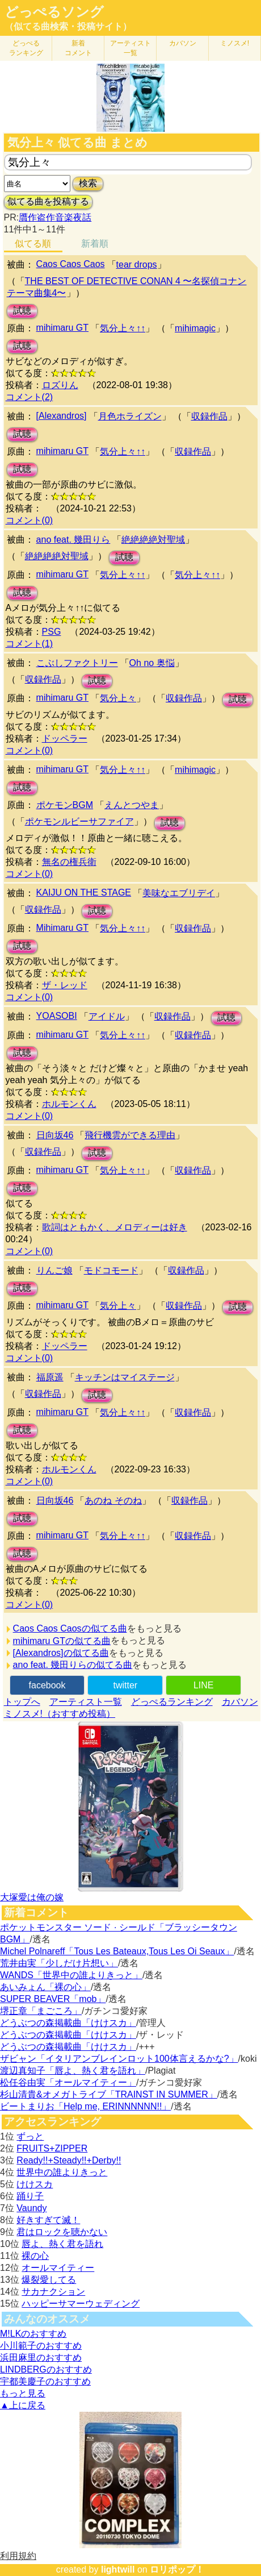 The height and width of the screenshot is (2576, 261). Describe the element at coordinates (22, 1702) in the screenshot. I see `トップへ` at that location.